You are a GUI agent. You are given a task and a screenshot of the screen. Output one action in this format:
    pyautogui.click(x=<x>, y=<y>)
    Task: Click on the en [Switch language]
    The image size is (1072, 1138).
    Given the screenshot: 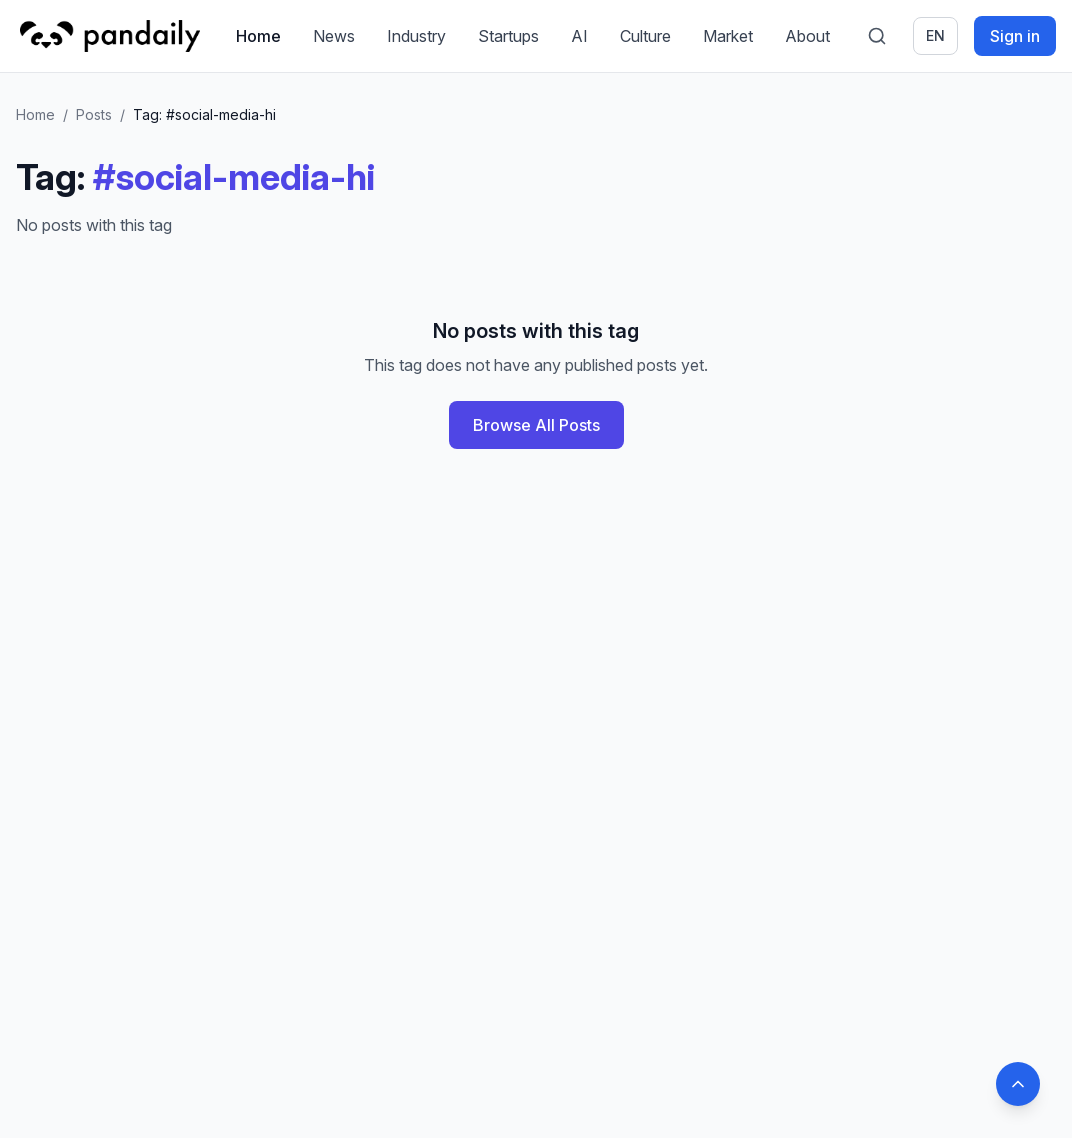 What is the action you would take?
    pyautogui.click(x=935, y=35)
    